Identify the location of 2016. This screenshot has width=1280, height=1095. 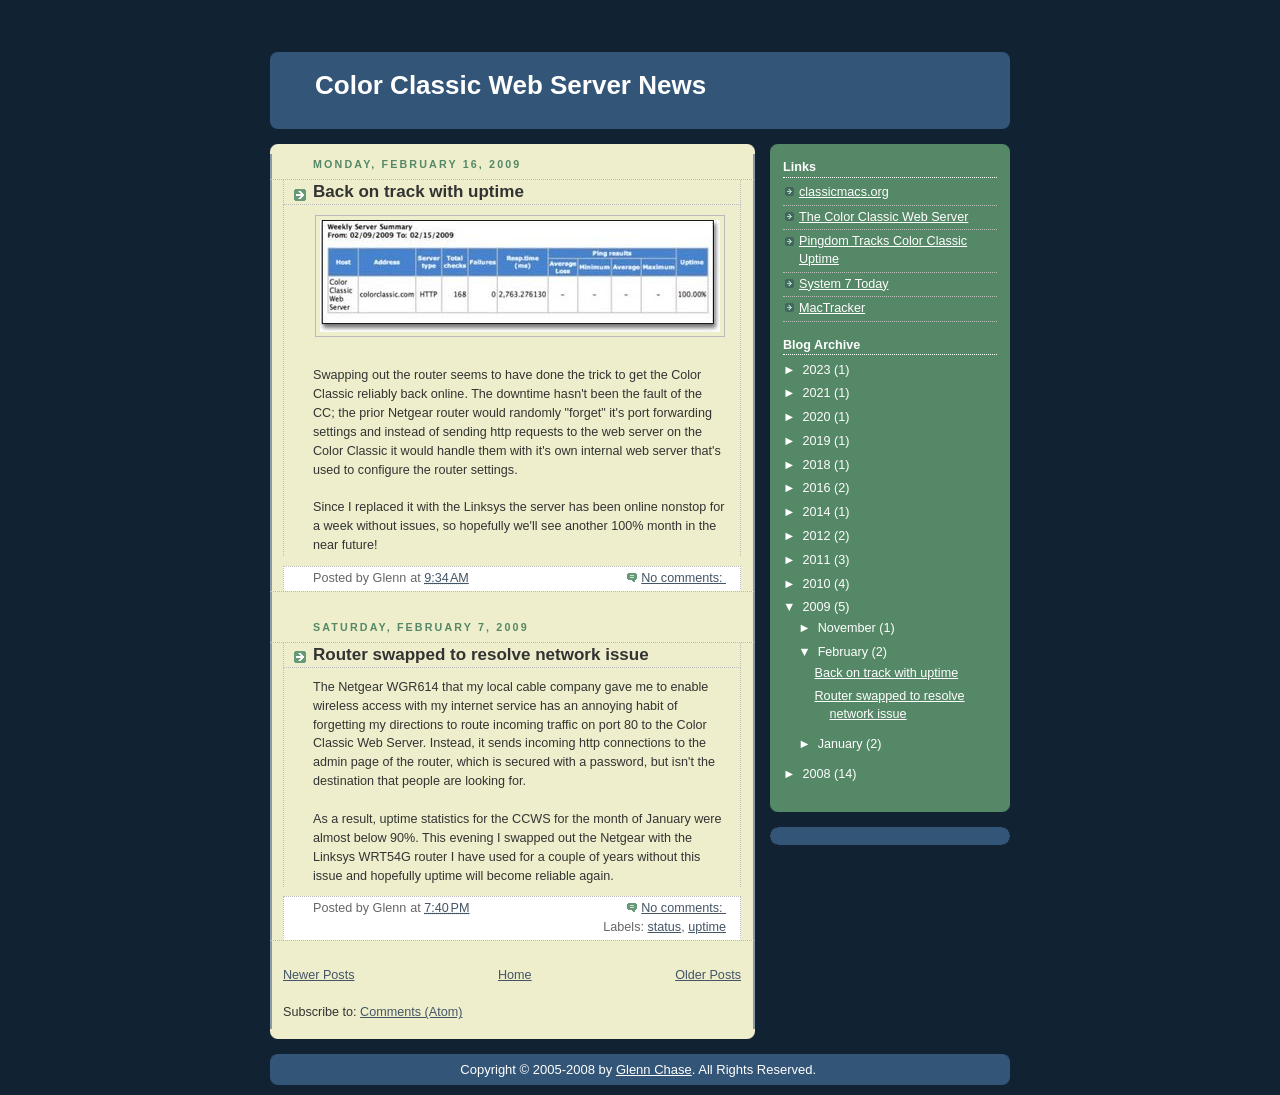
(819, 488).